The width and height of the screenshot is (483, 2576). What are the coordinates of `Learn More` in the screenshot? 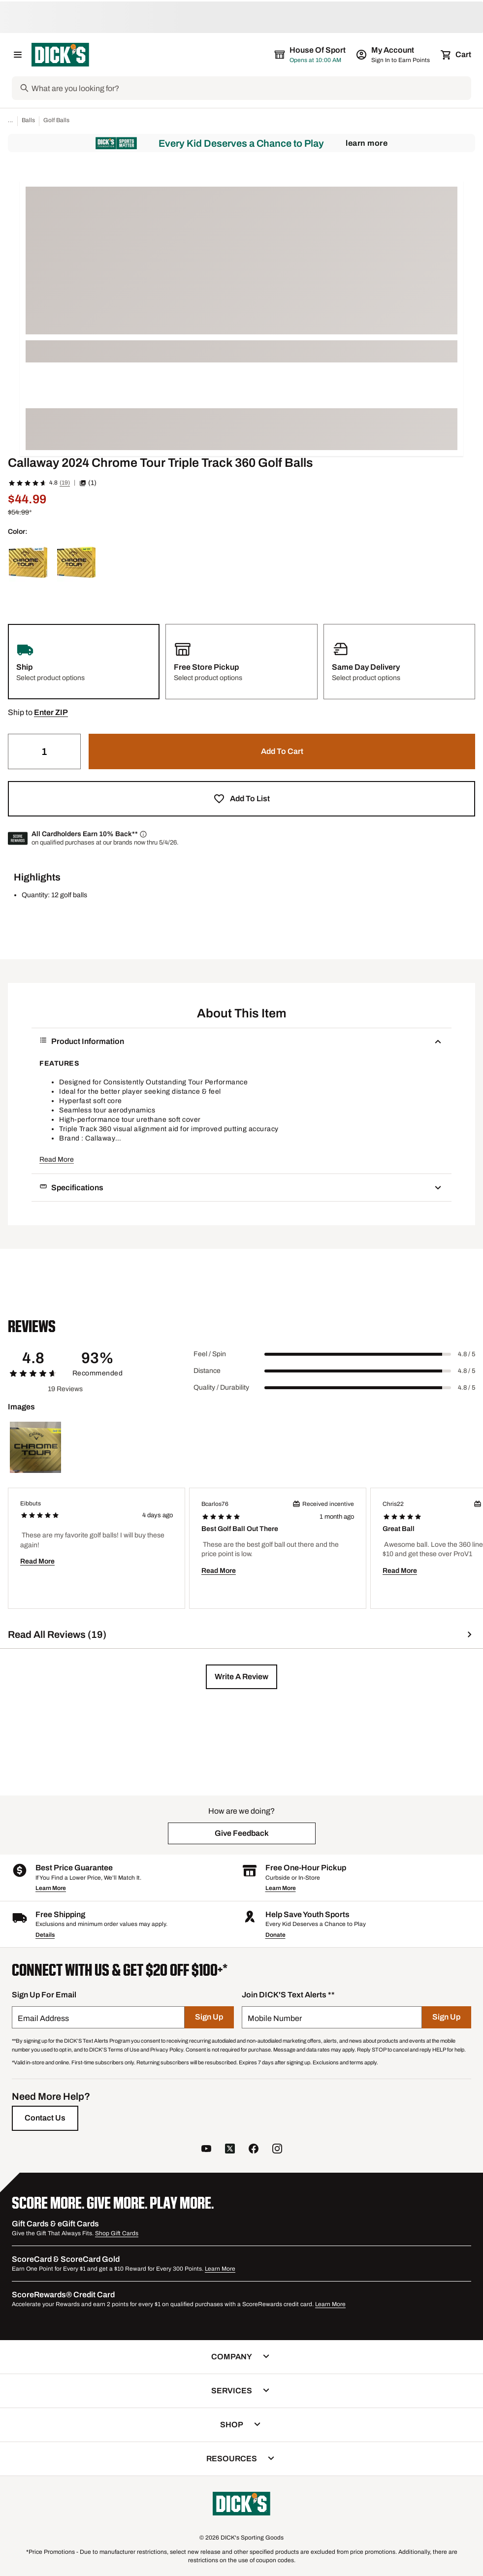 It's located at (366, 143).